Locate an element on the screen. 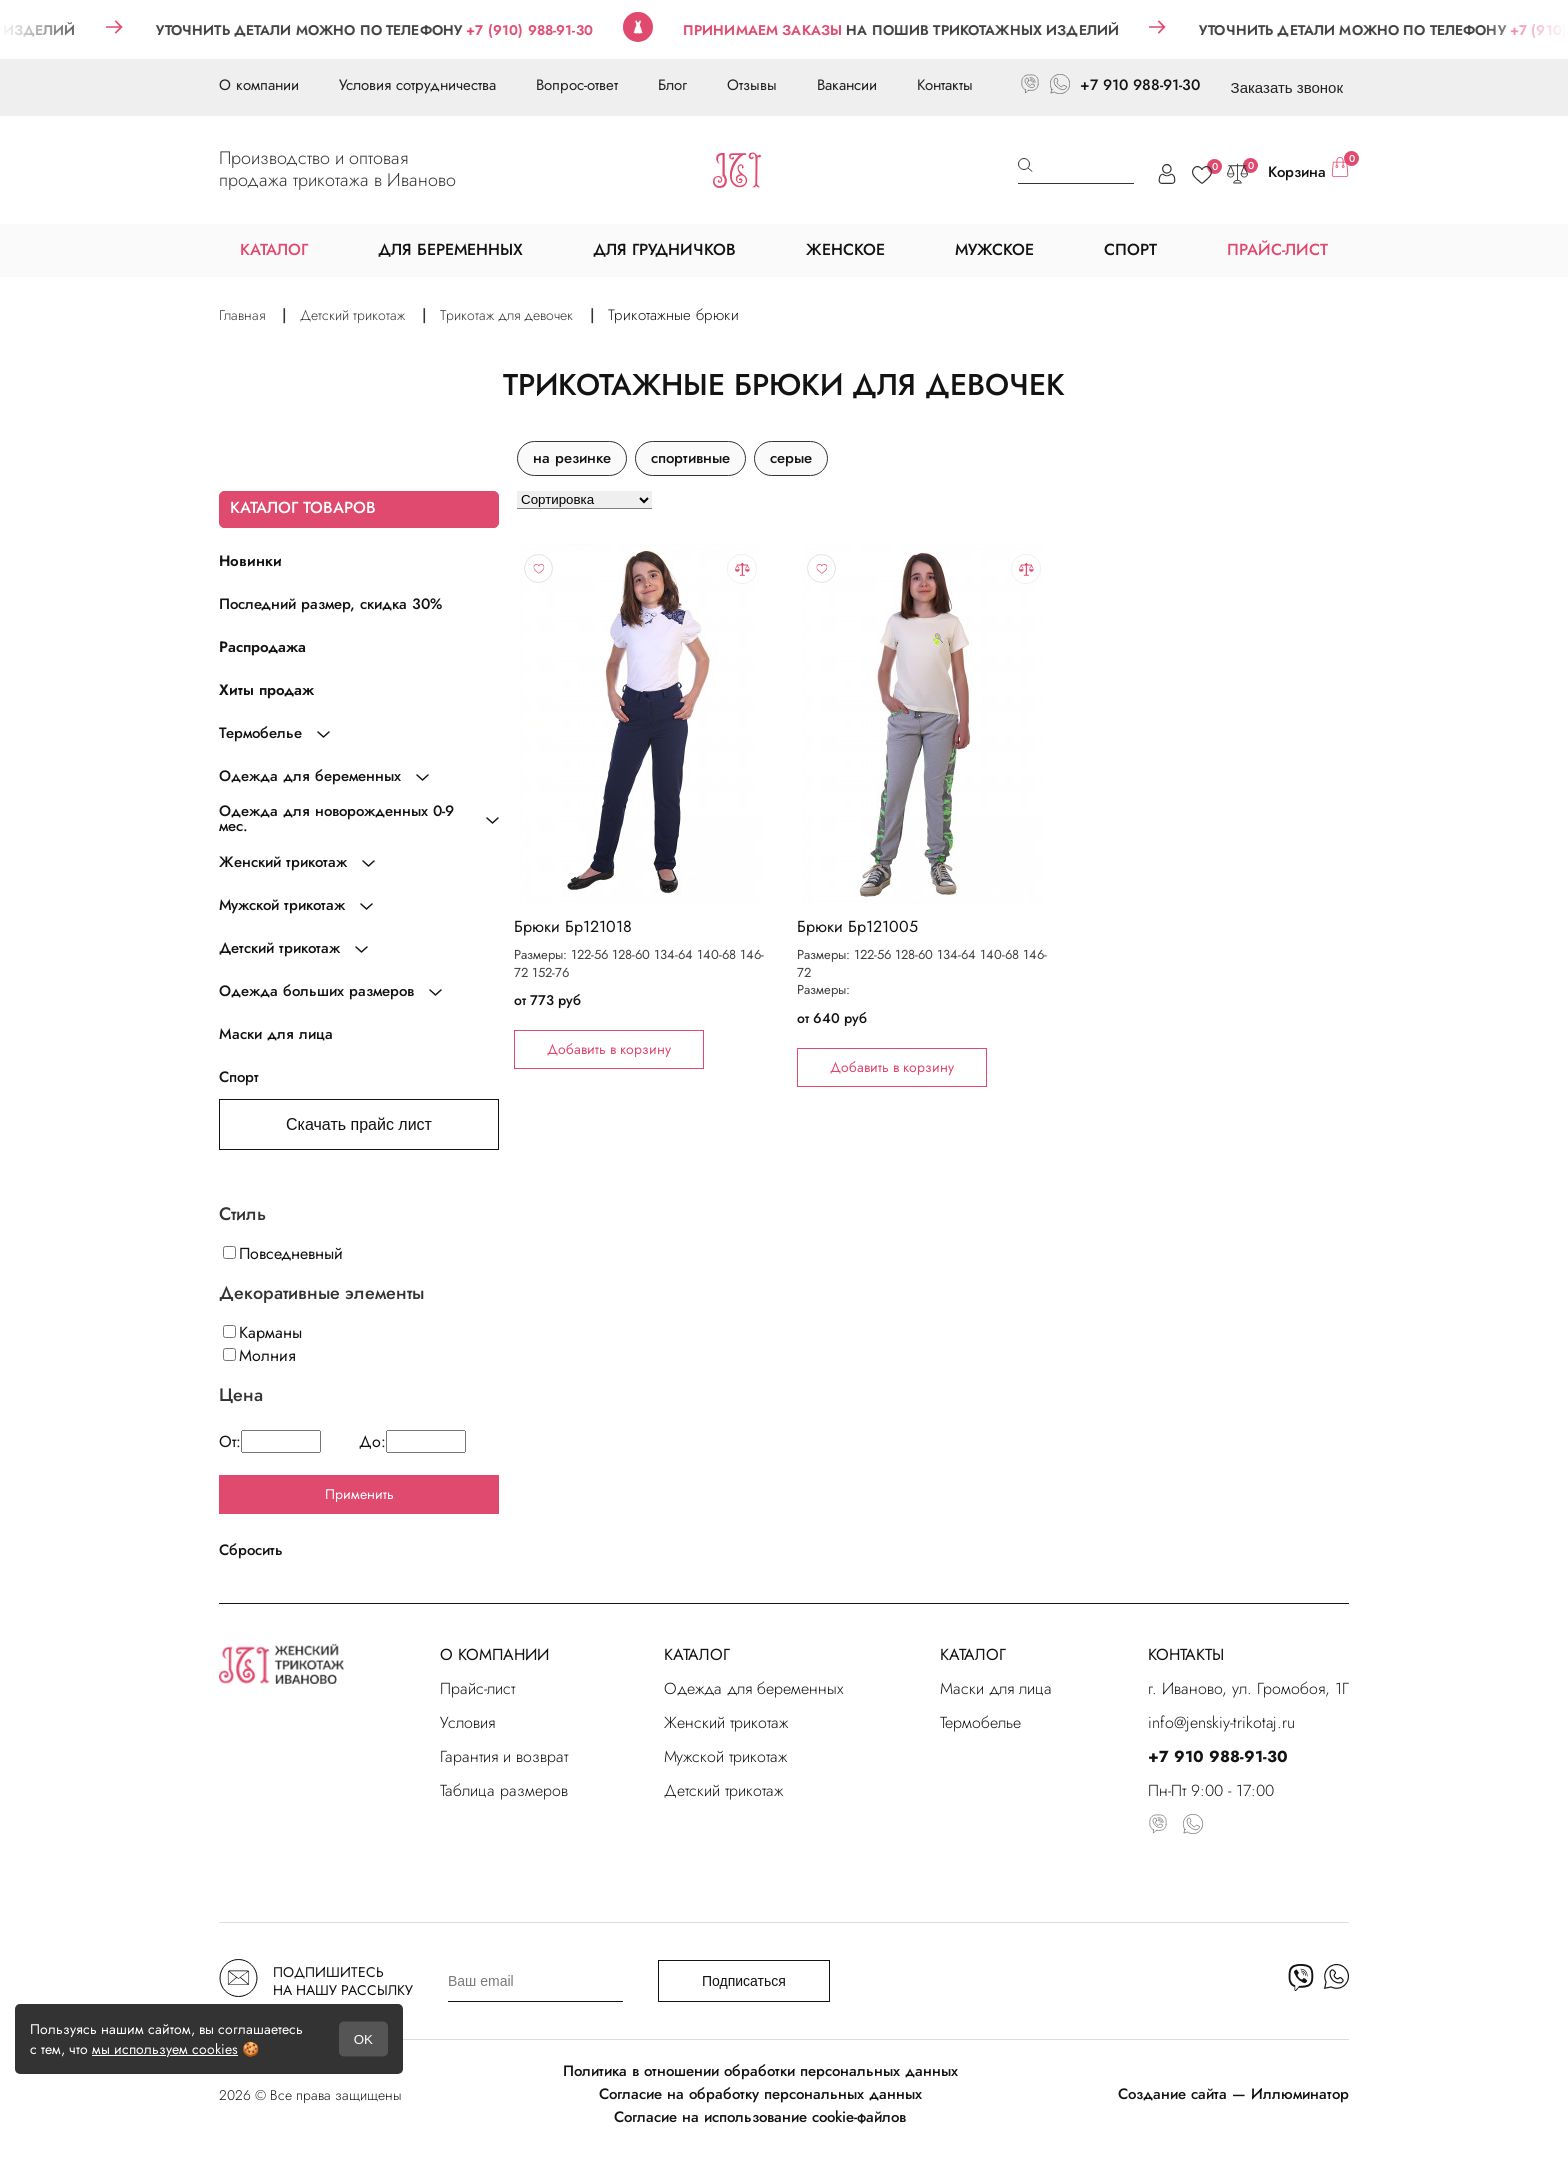 This screenshot has height=2164, width=1568. Гарантия и возврат is located at coordinates (504, 1756).